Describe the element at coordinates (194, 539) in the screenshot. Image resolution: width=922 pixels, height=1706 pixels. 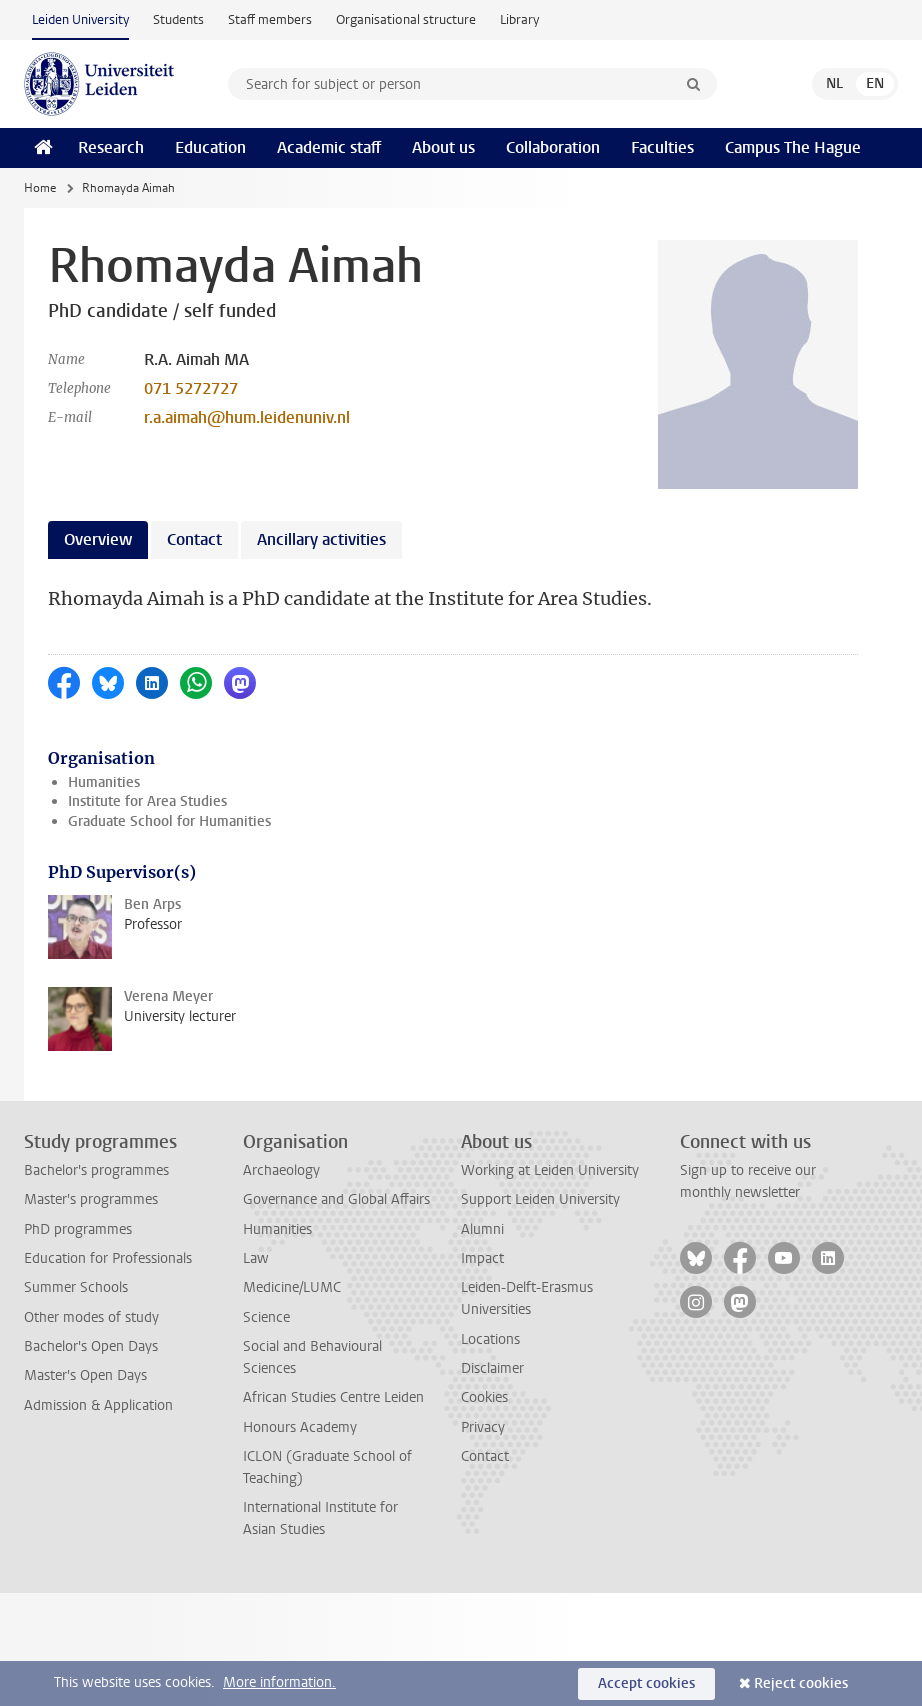
I see `Contact [tab]` at that location.